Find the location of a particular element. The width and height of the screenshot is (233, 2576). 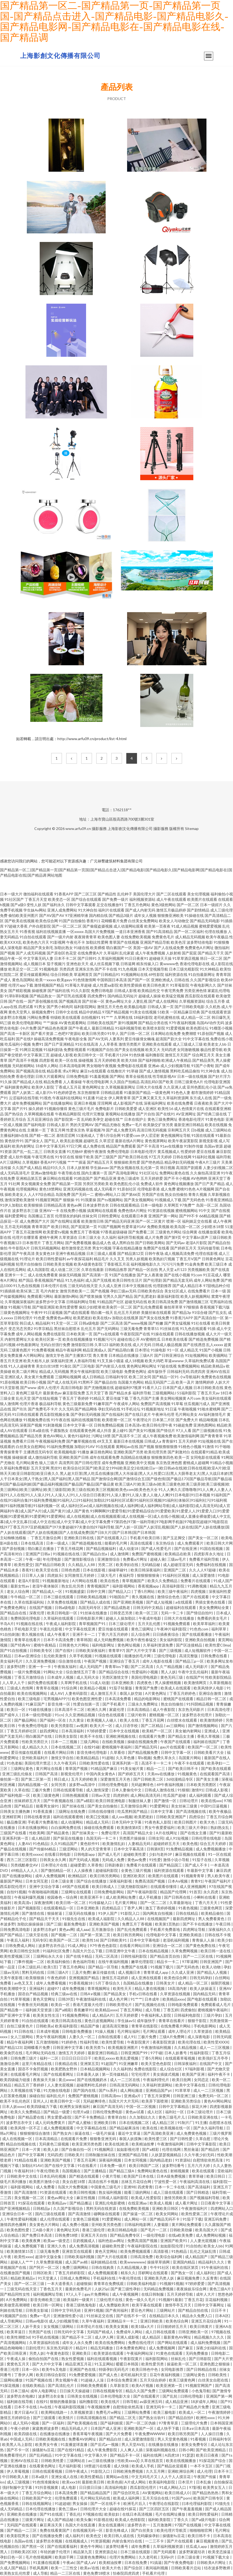

午夜福利影院视频 is located at coordinates (69, 2407).